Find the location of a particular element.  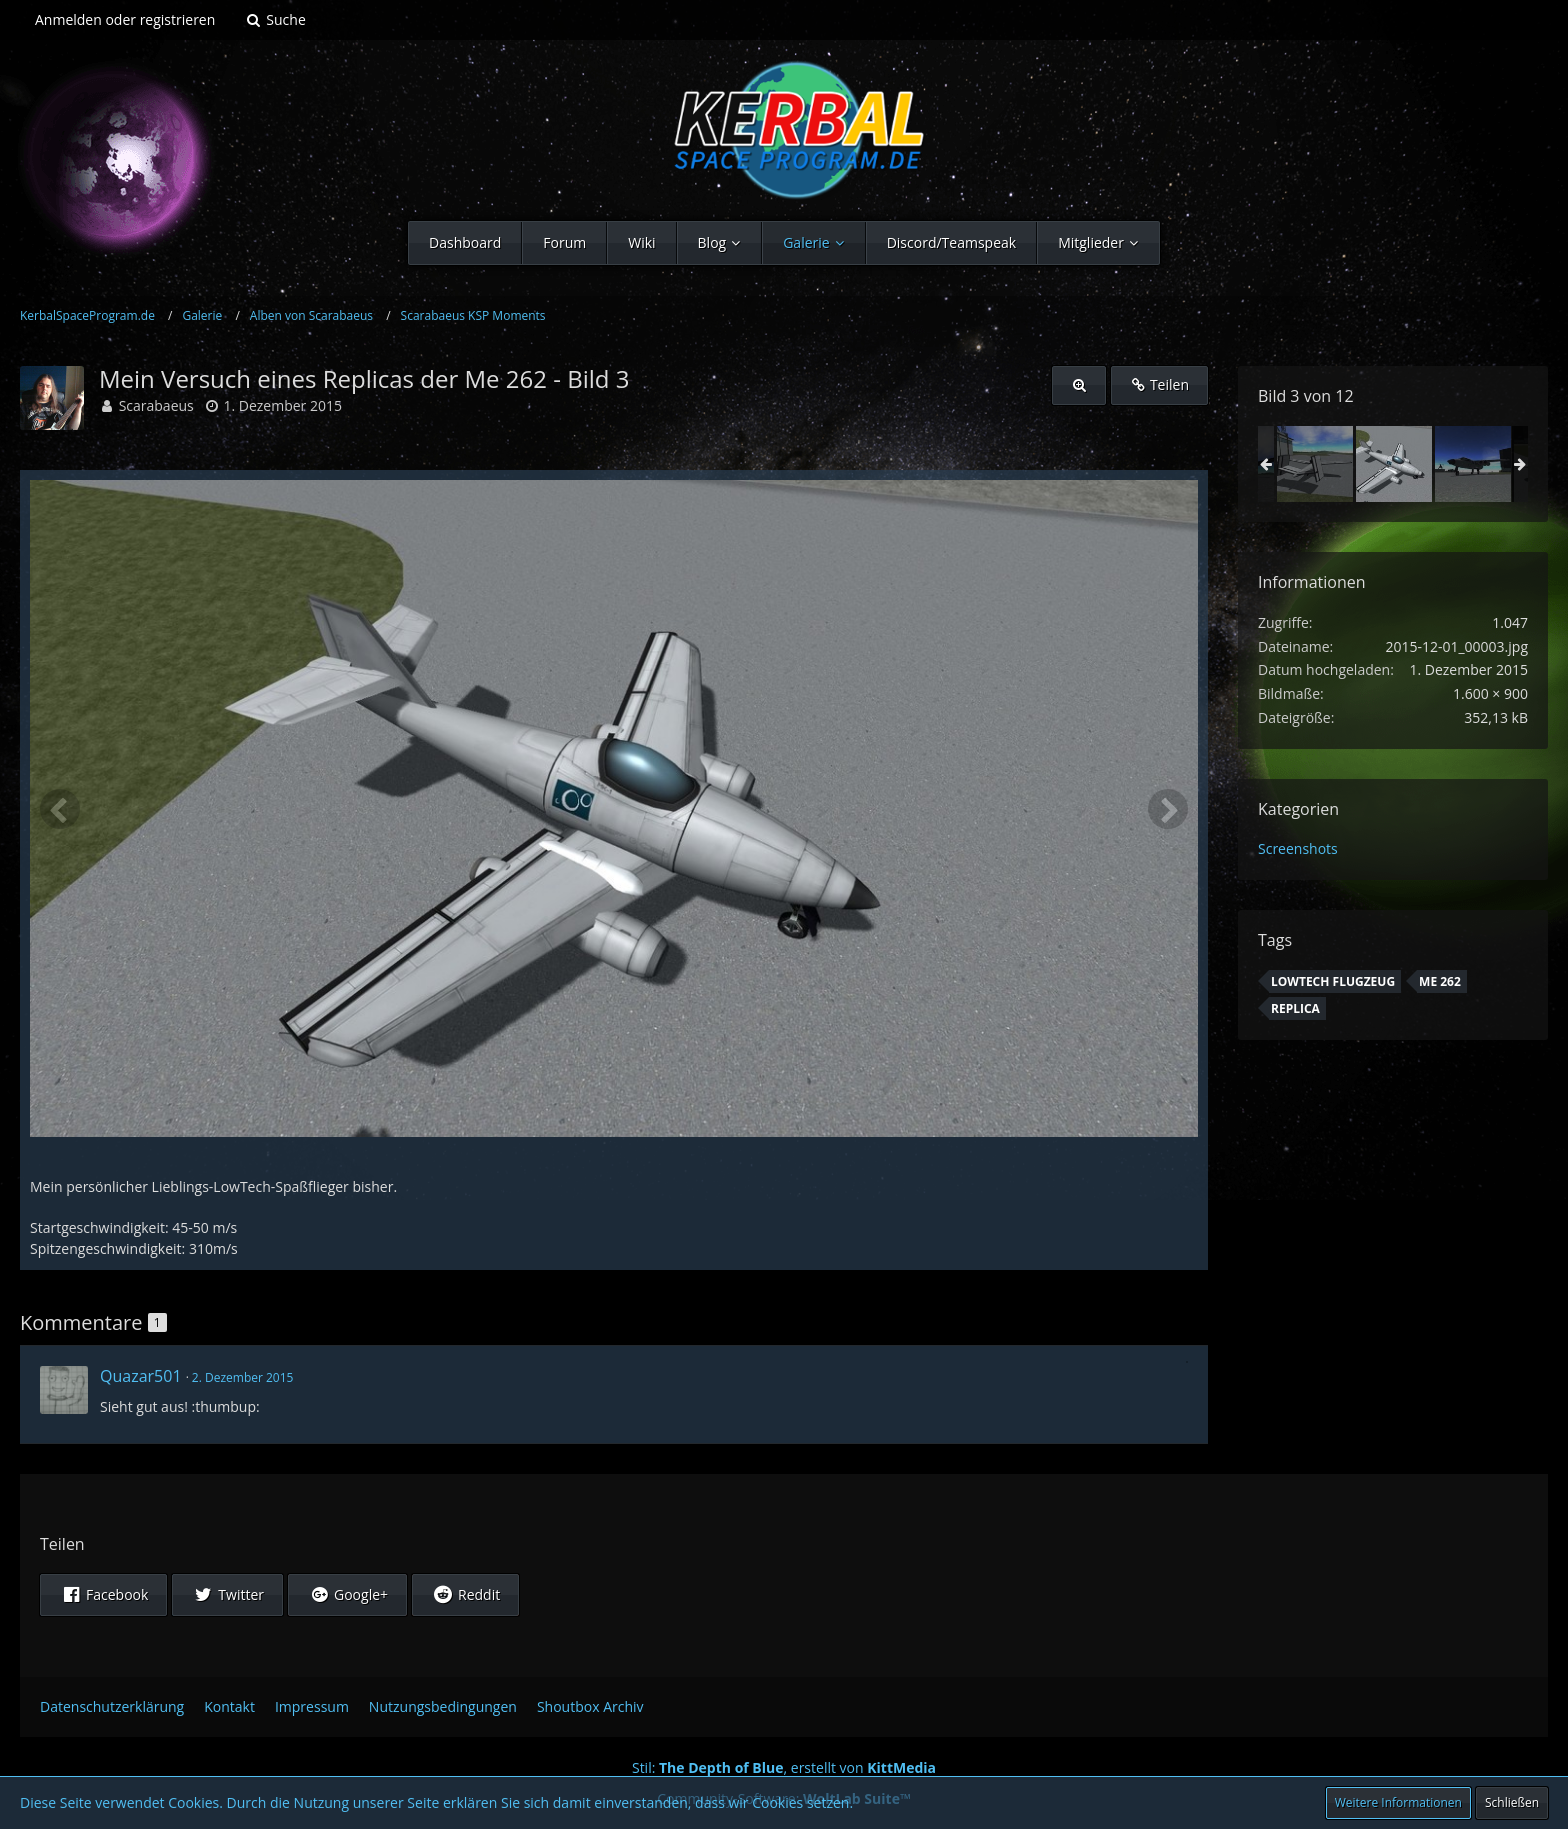

Scarabaeus is located at coordinates (156, 405).